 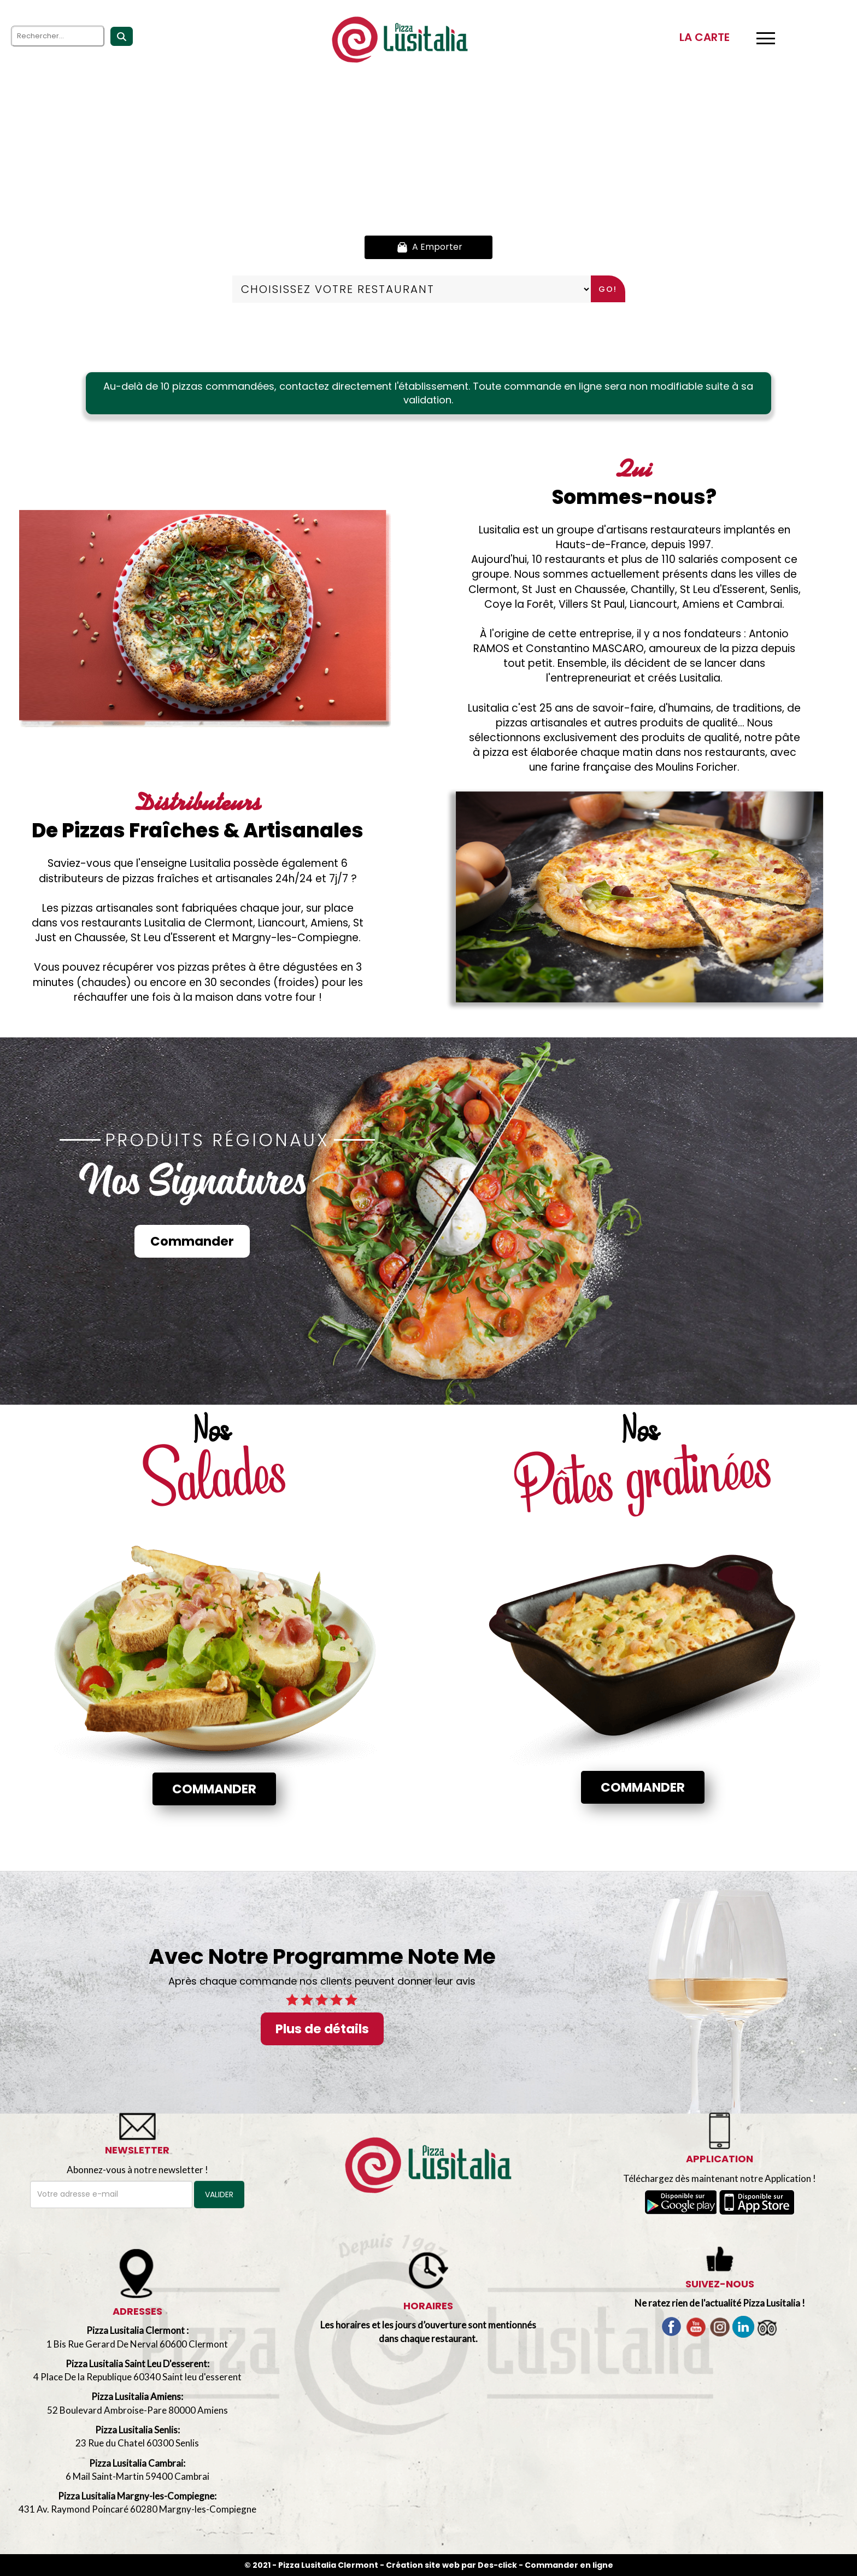 What do you see at coordinates (569, 2565) in the screenshot?
I see `Commander en ligne` at bounding box center [569, 2565].